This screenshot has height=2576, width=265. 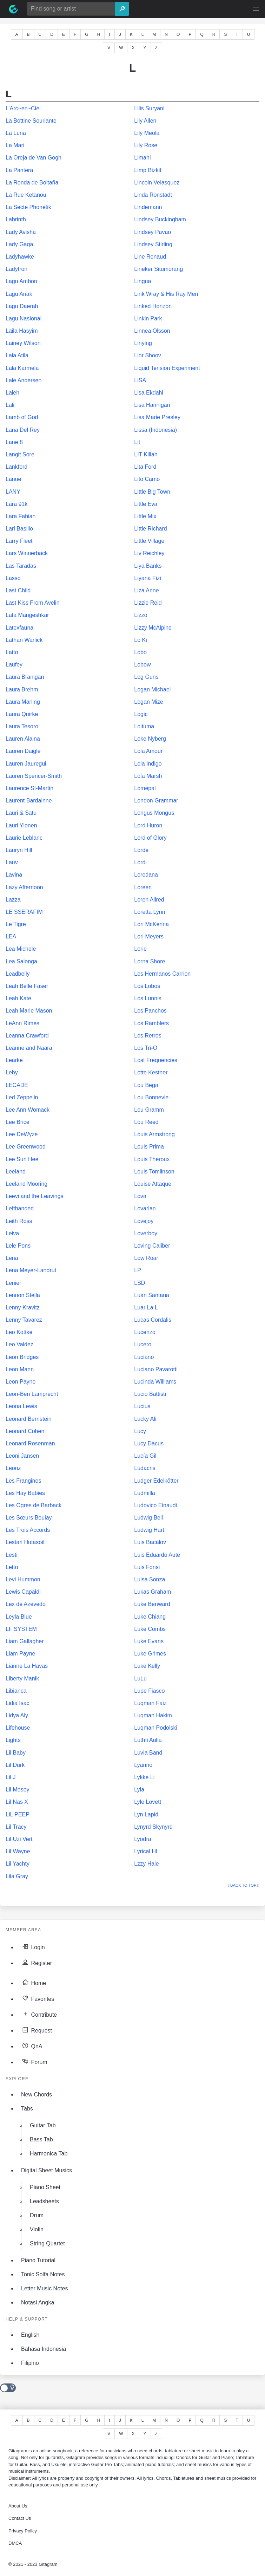 I want to click on Lauren Alaina, so click(x=23, y=739).